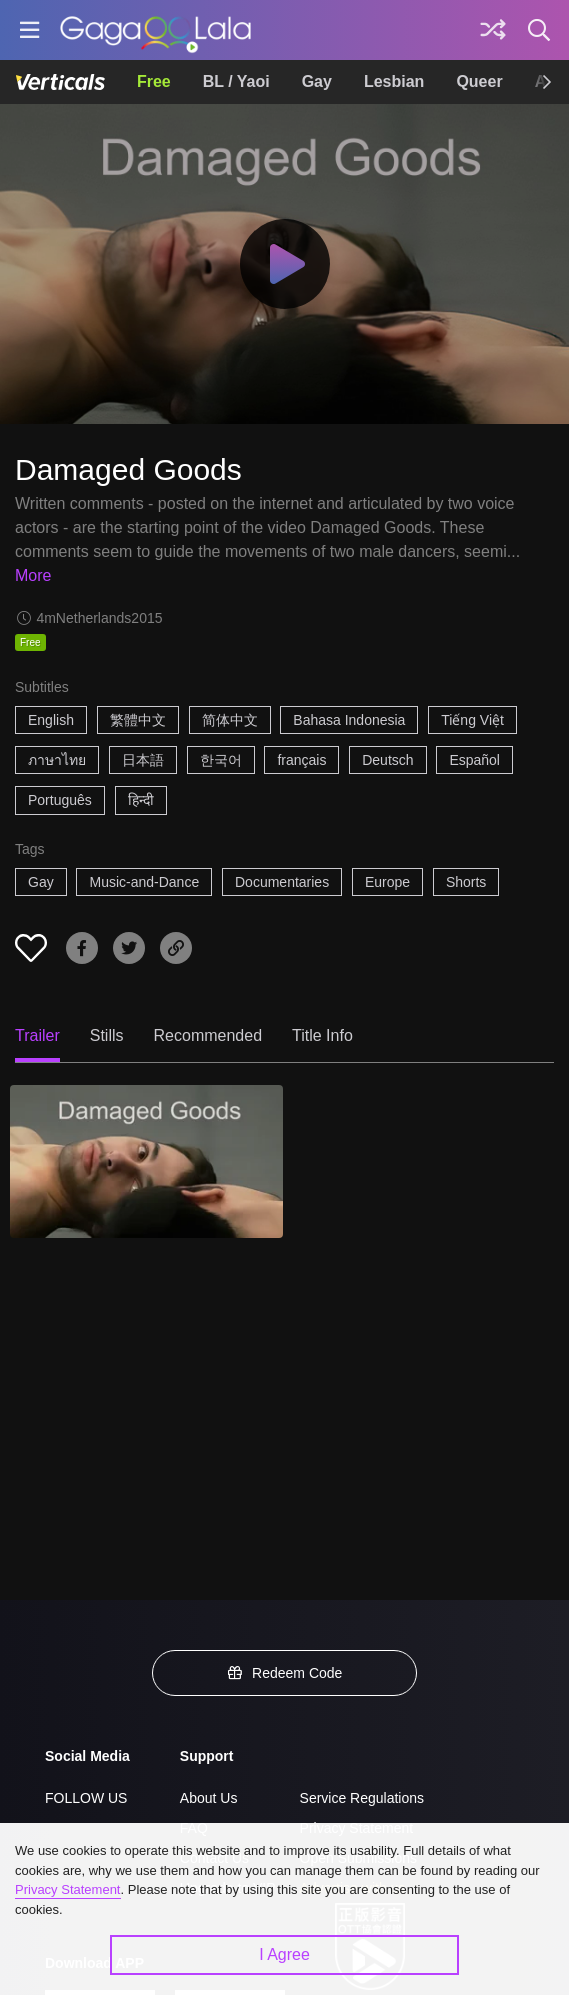  Describe the element at coordinates (209, 1798) in the screenshot. I see `About Us` at that location.